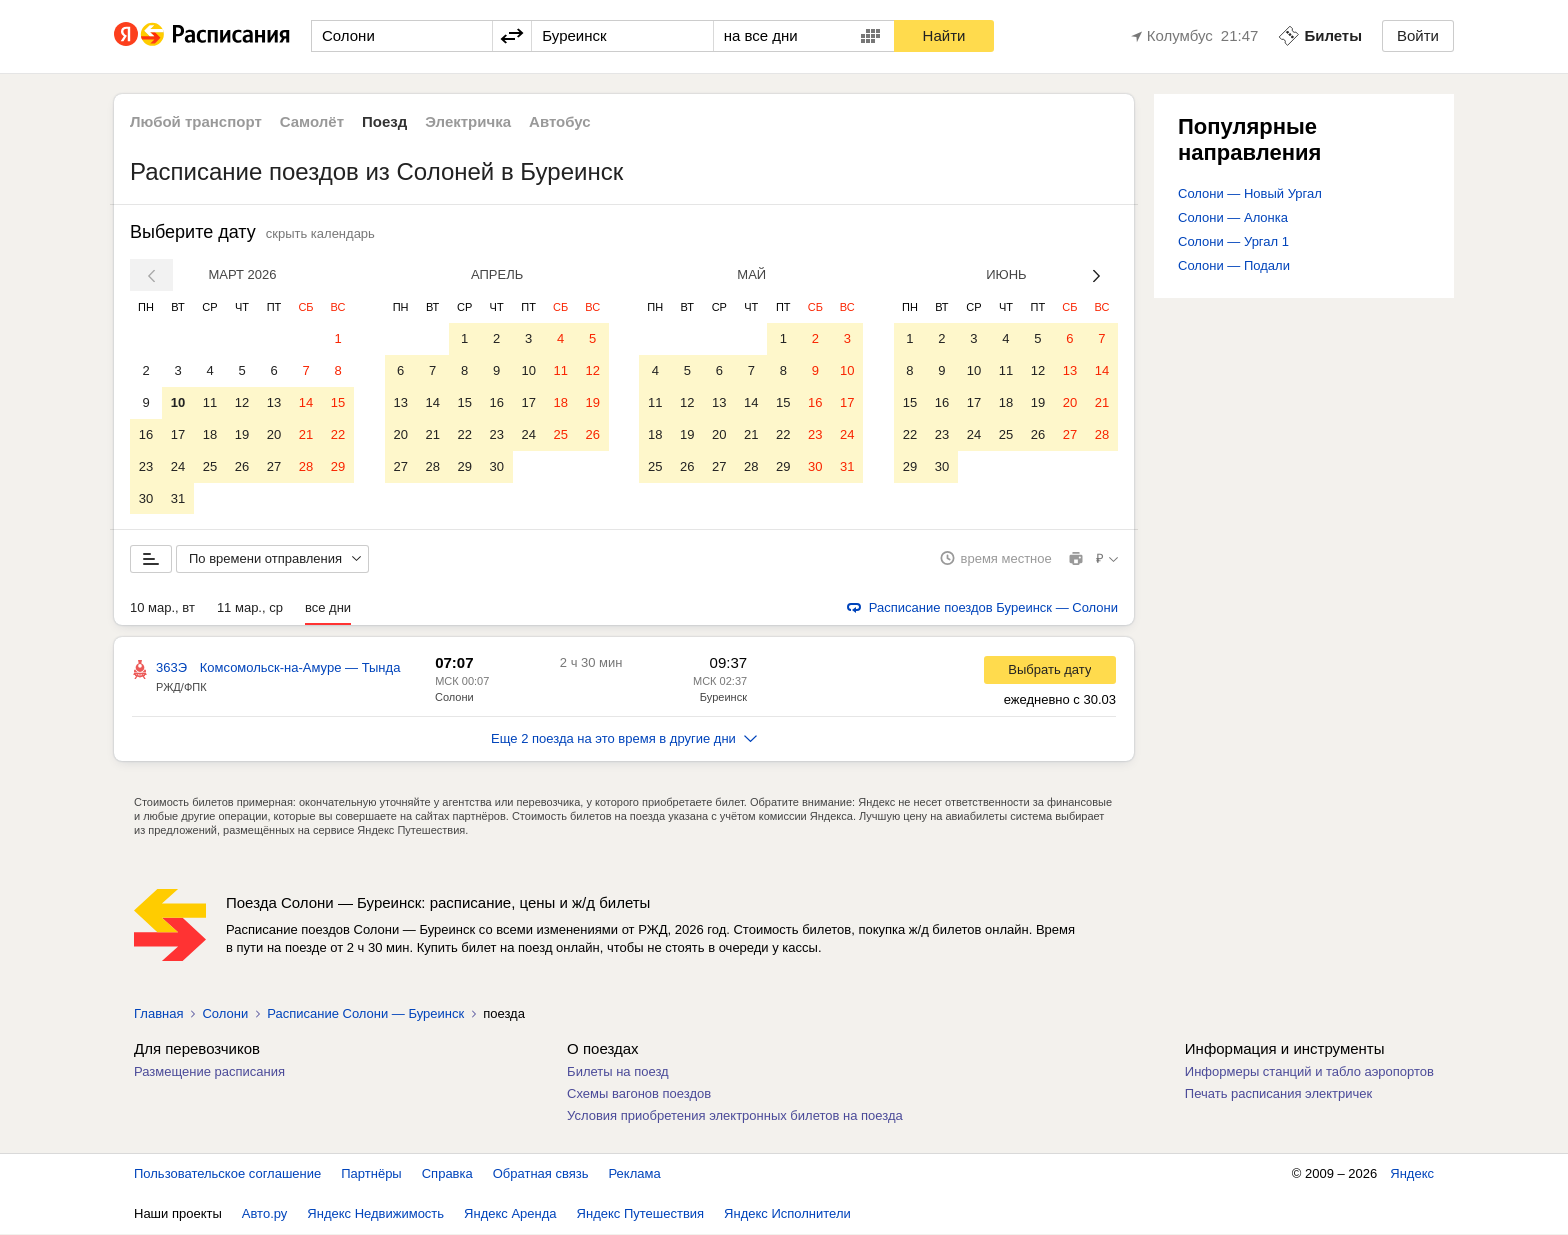 The height and width of the screenshot is (1235, 1568). I want to click on 20, so click(274, 434).